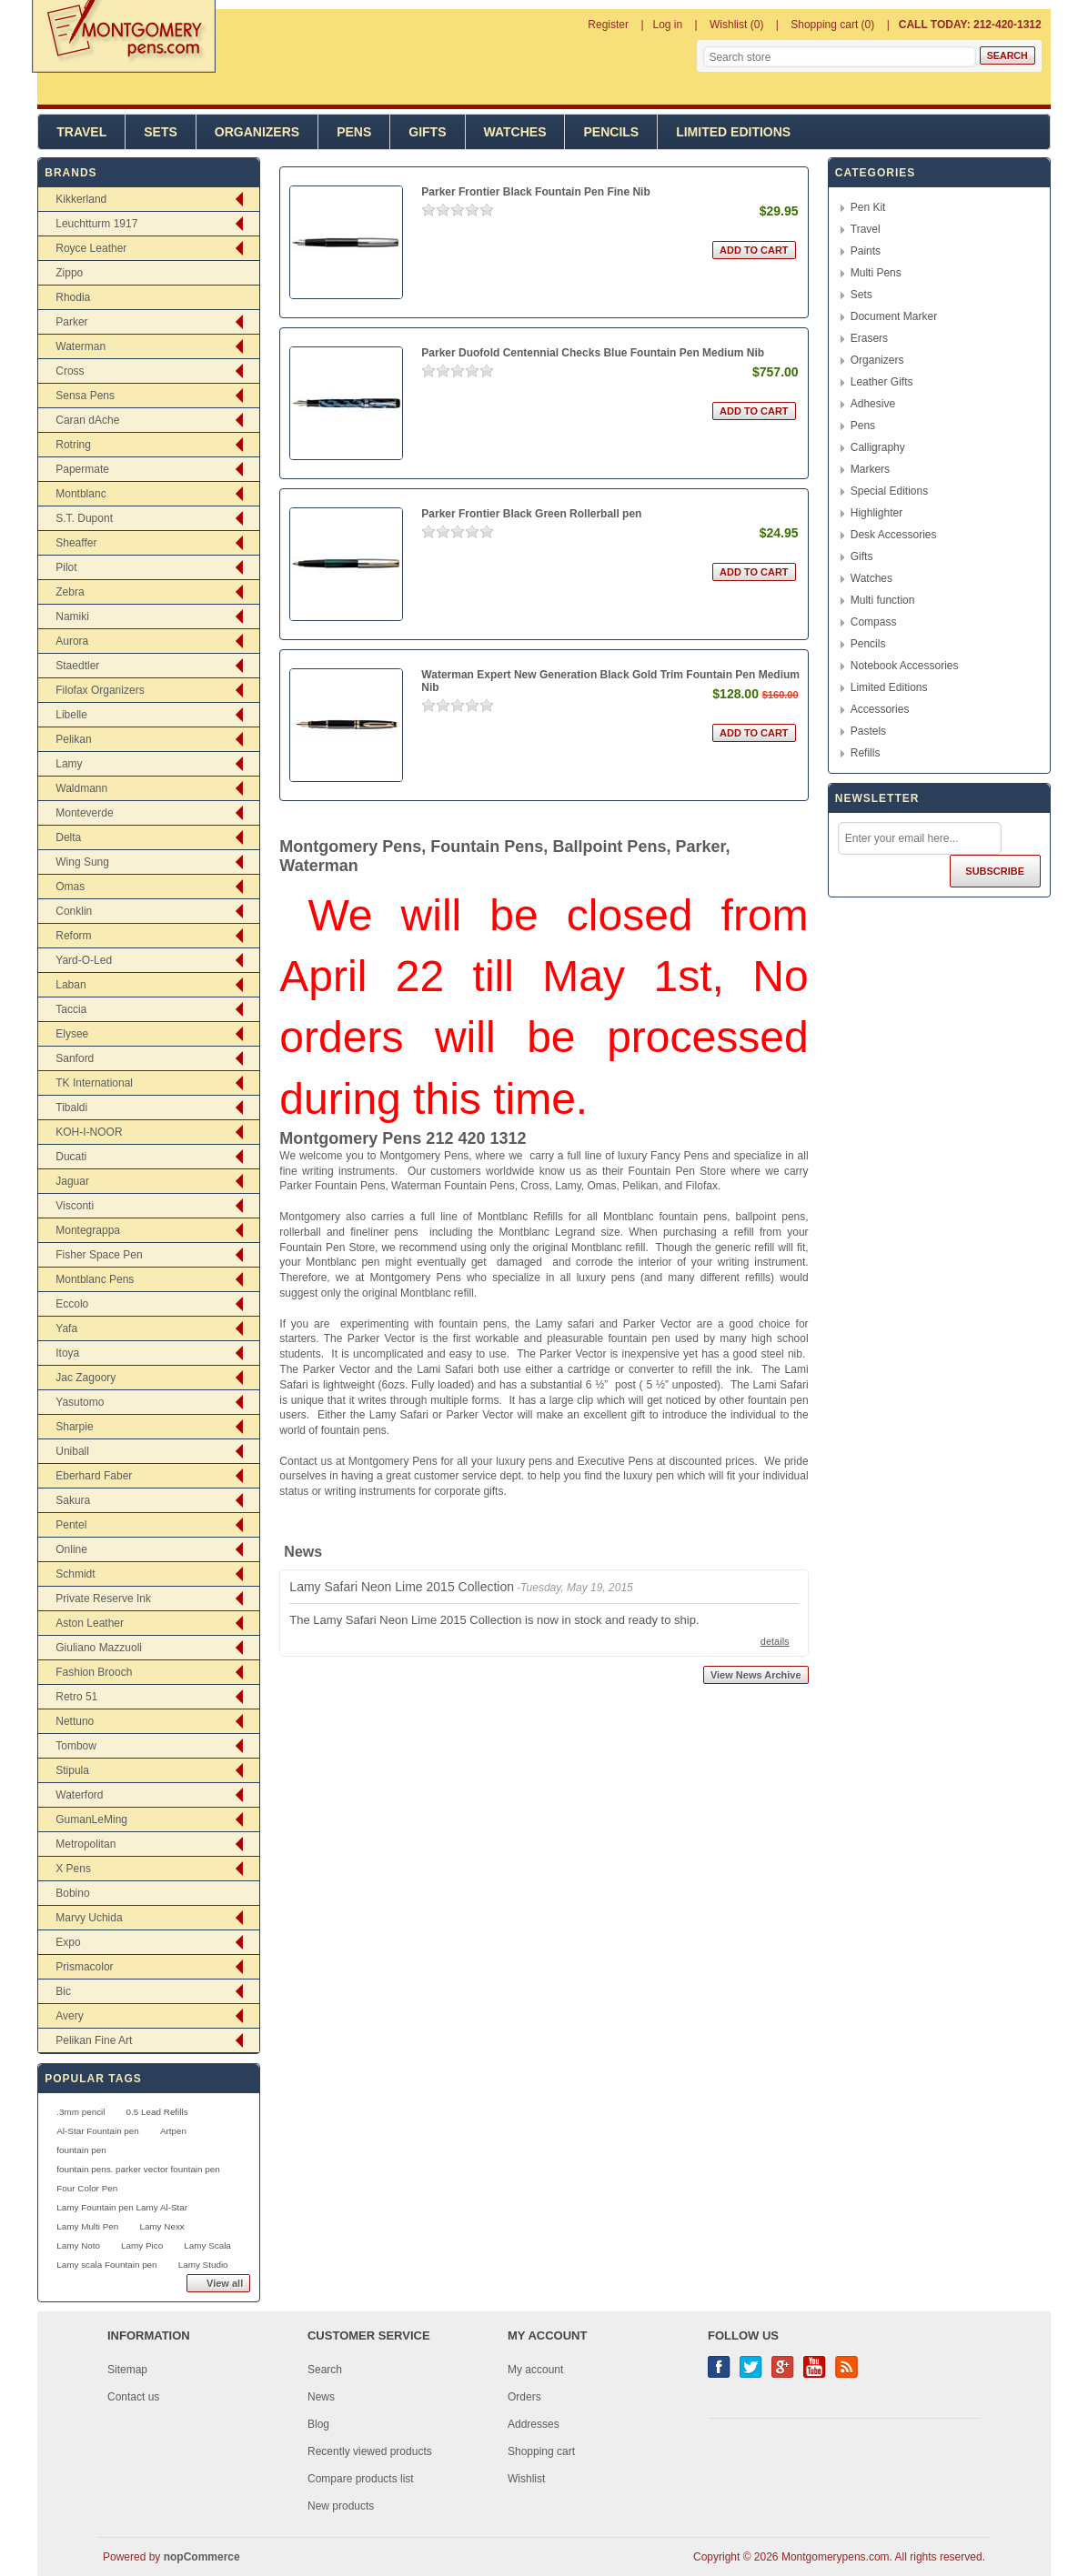  What do you see at coordinates (866, 753) in the screenshot?
I see `Refills` at bounding box center [866, 753].